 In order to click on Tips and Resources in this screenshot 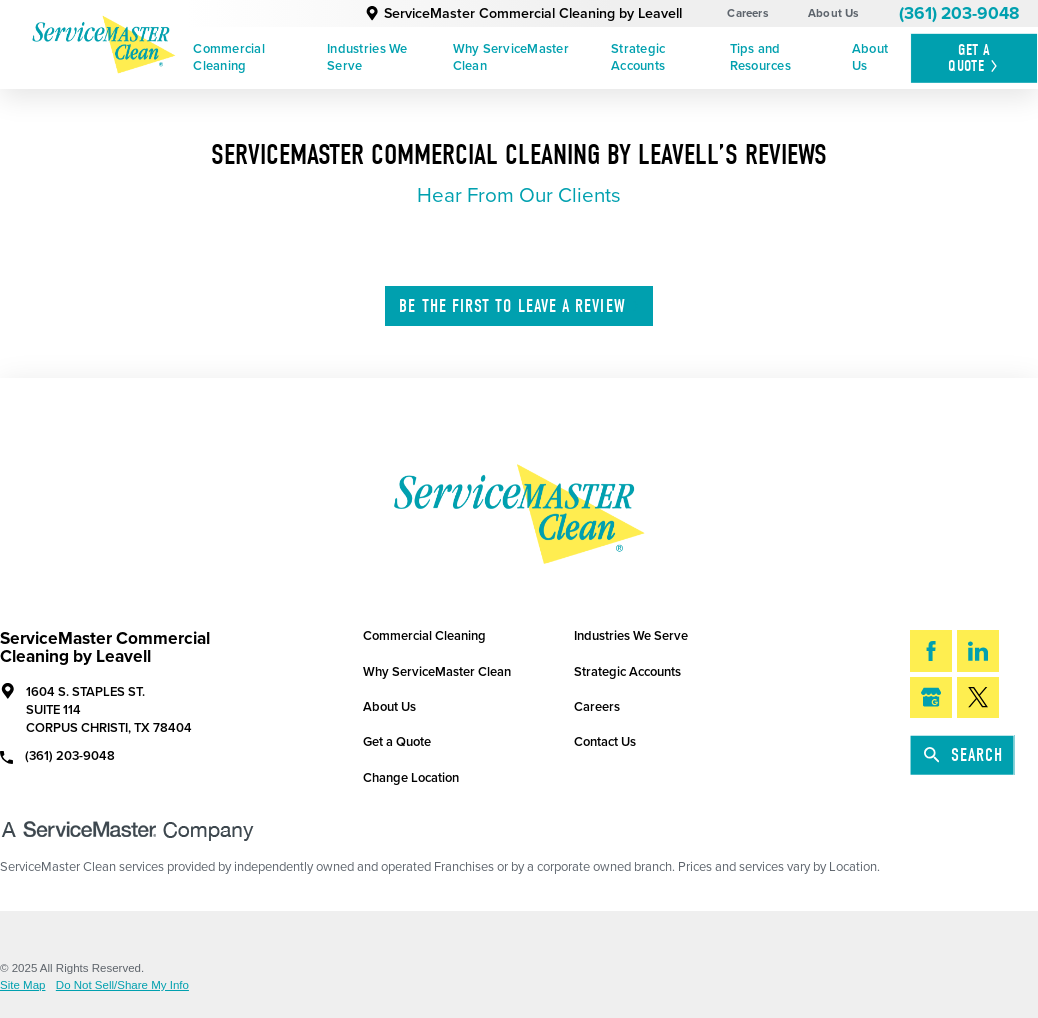, I will do `click(760, 57)`.